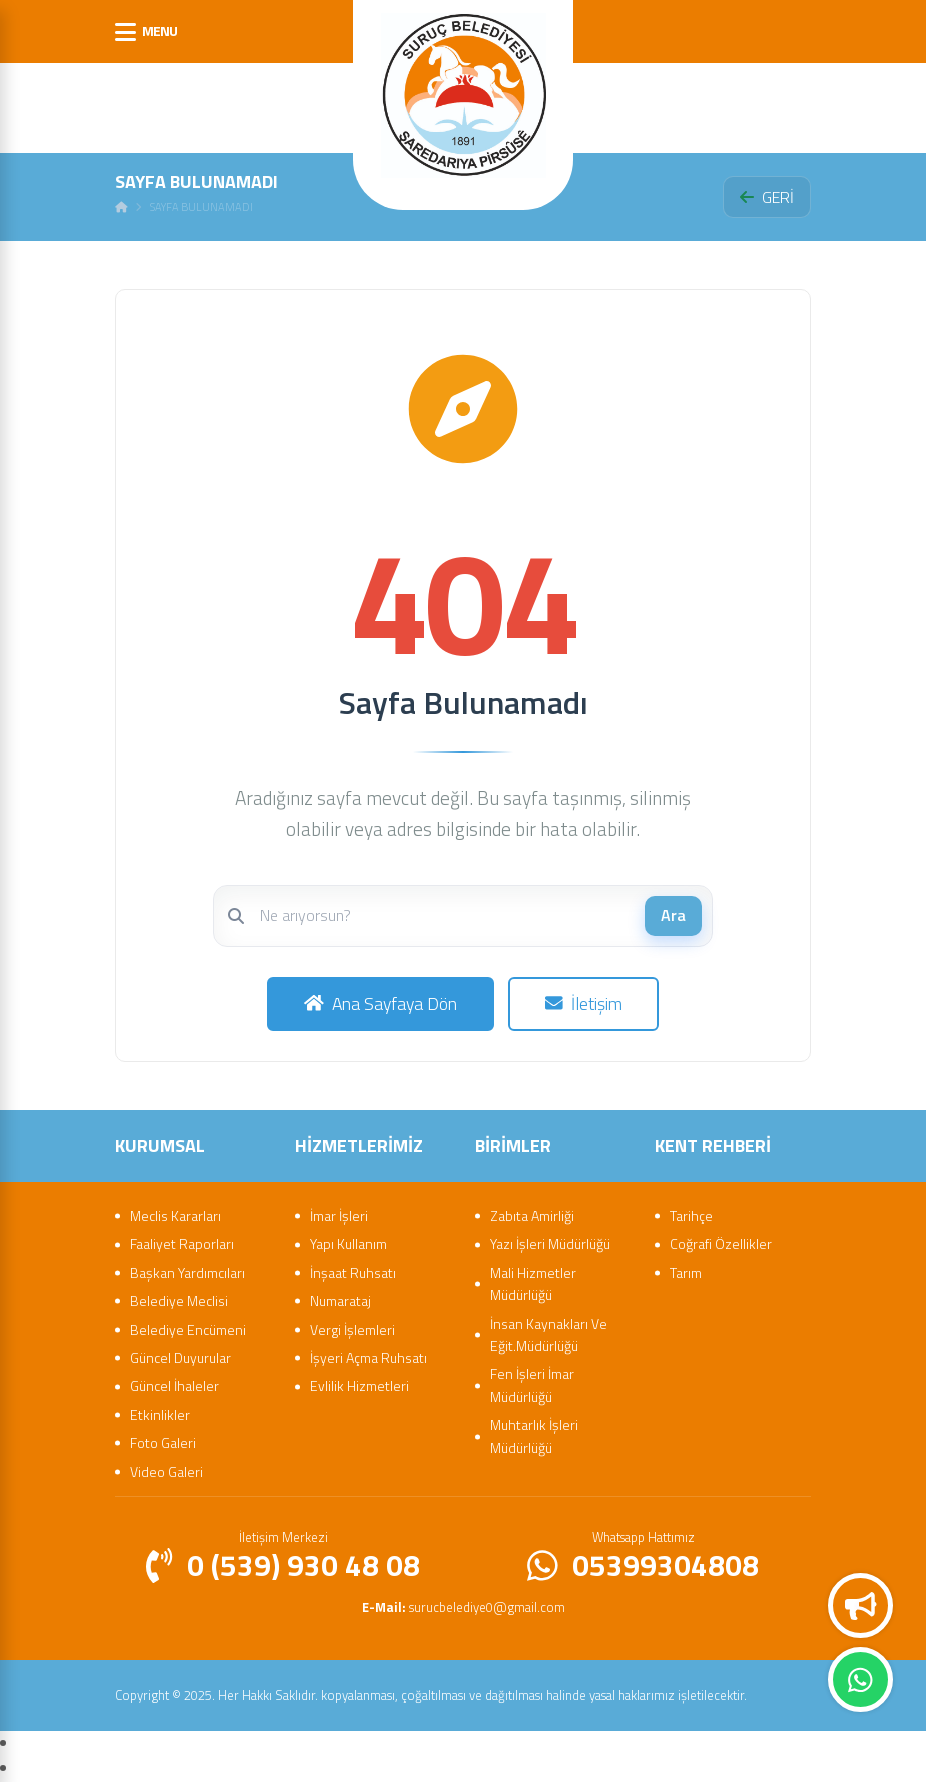 The height and width of the screenshot is (1782, 926). I want to click on Mali Hizmetler Müdürlüğü, so click(533, 1283).